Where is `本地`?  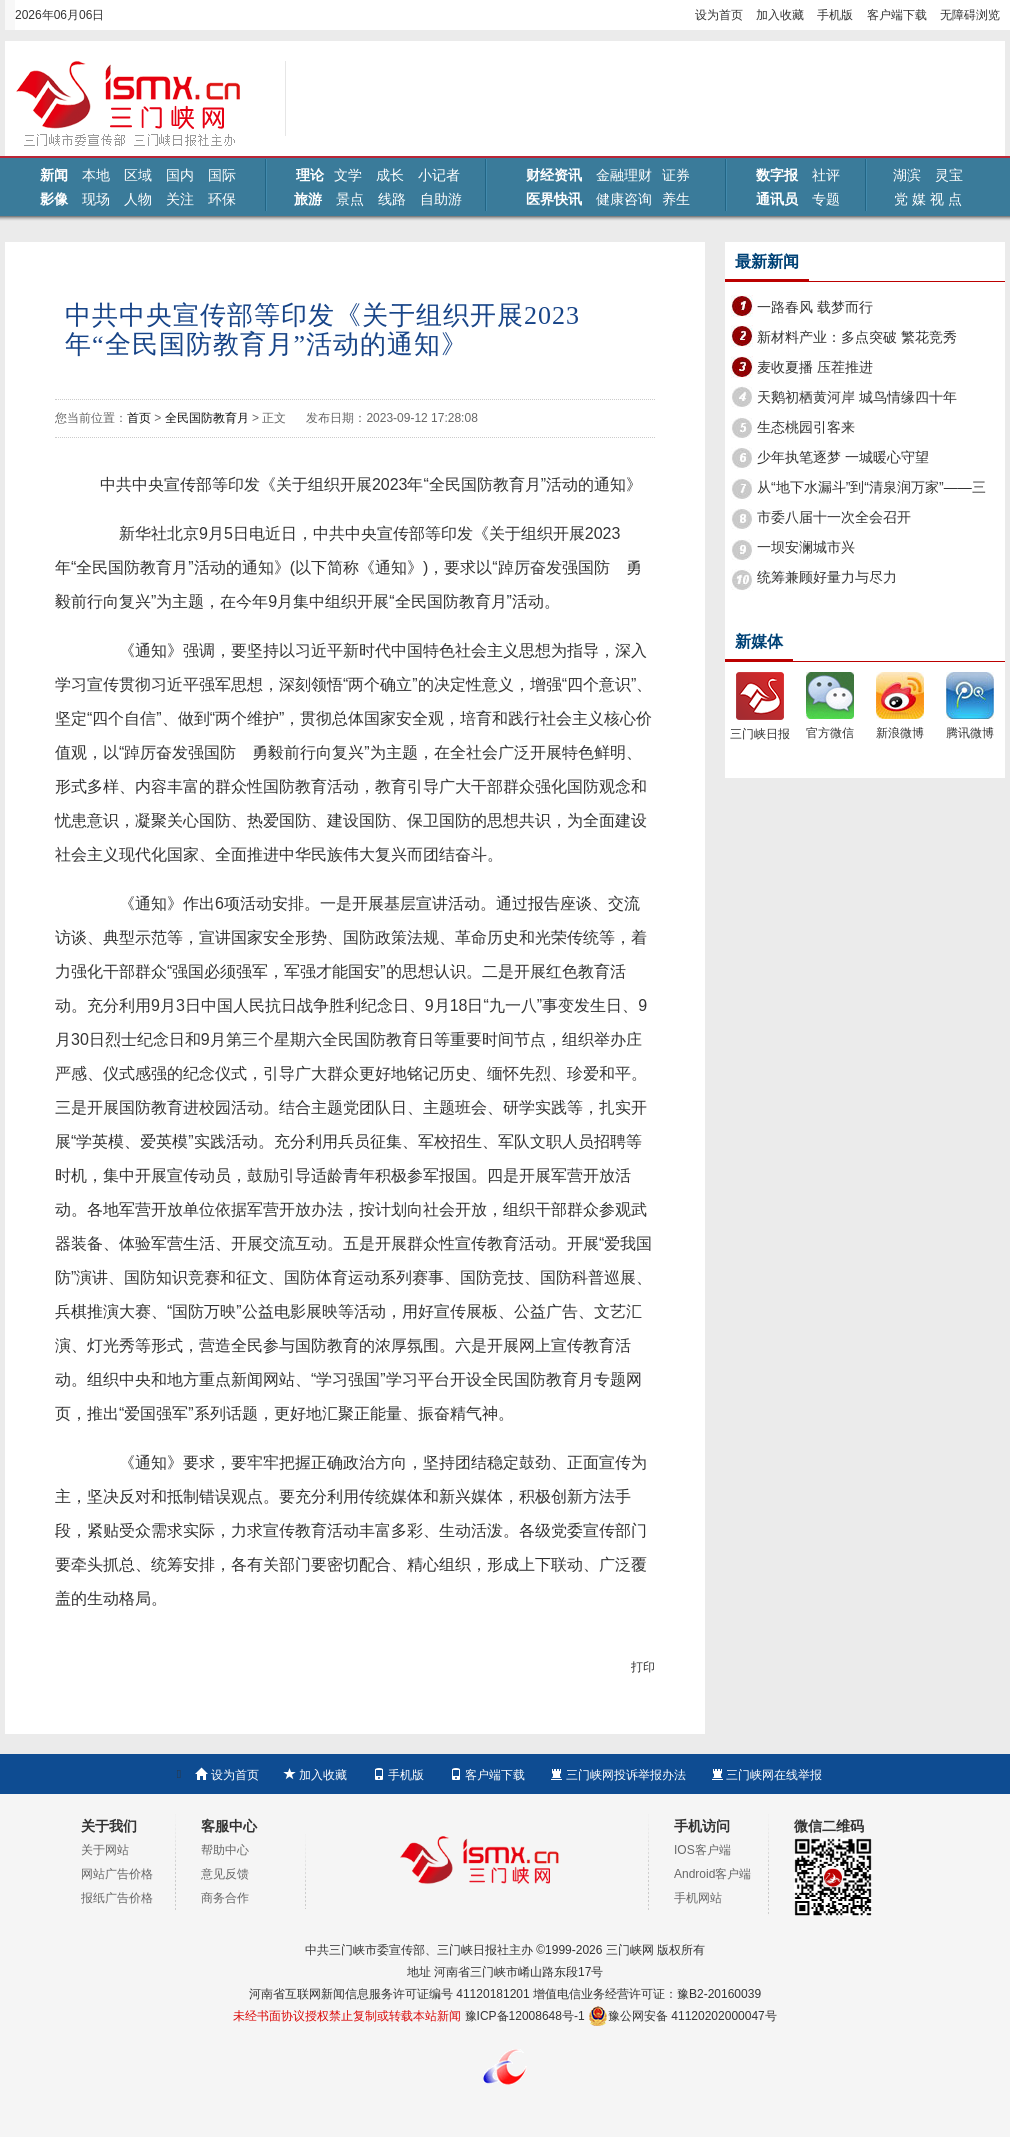 本地 is located at coordinates (96, 175).